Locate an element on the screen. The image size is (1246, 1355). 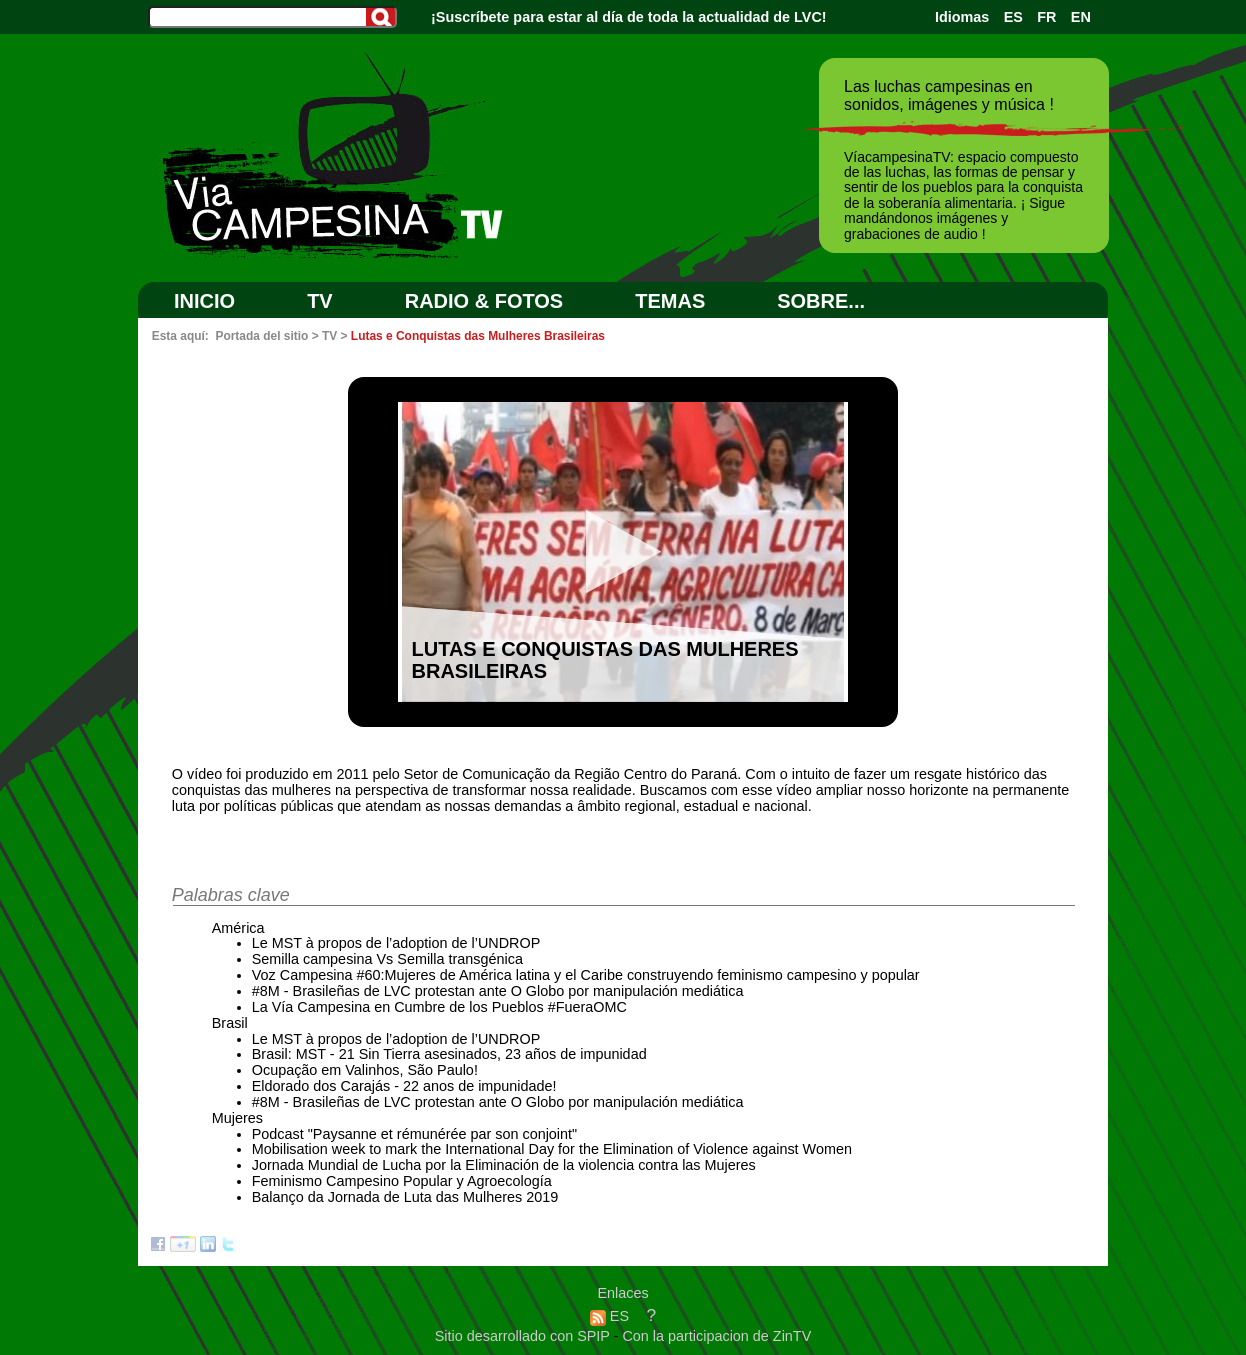
RADIO & FOTOS is located at coordinates (484, 301).